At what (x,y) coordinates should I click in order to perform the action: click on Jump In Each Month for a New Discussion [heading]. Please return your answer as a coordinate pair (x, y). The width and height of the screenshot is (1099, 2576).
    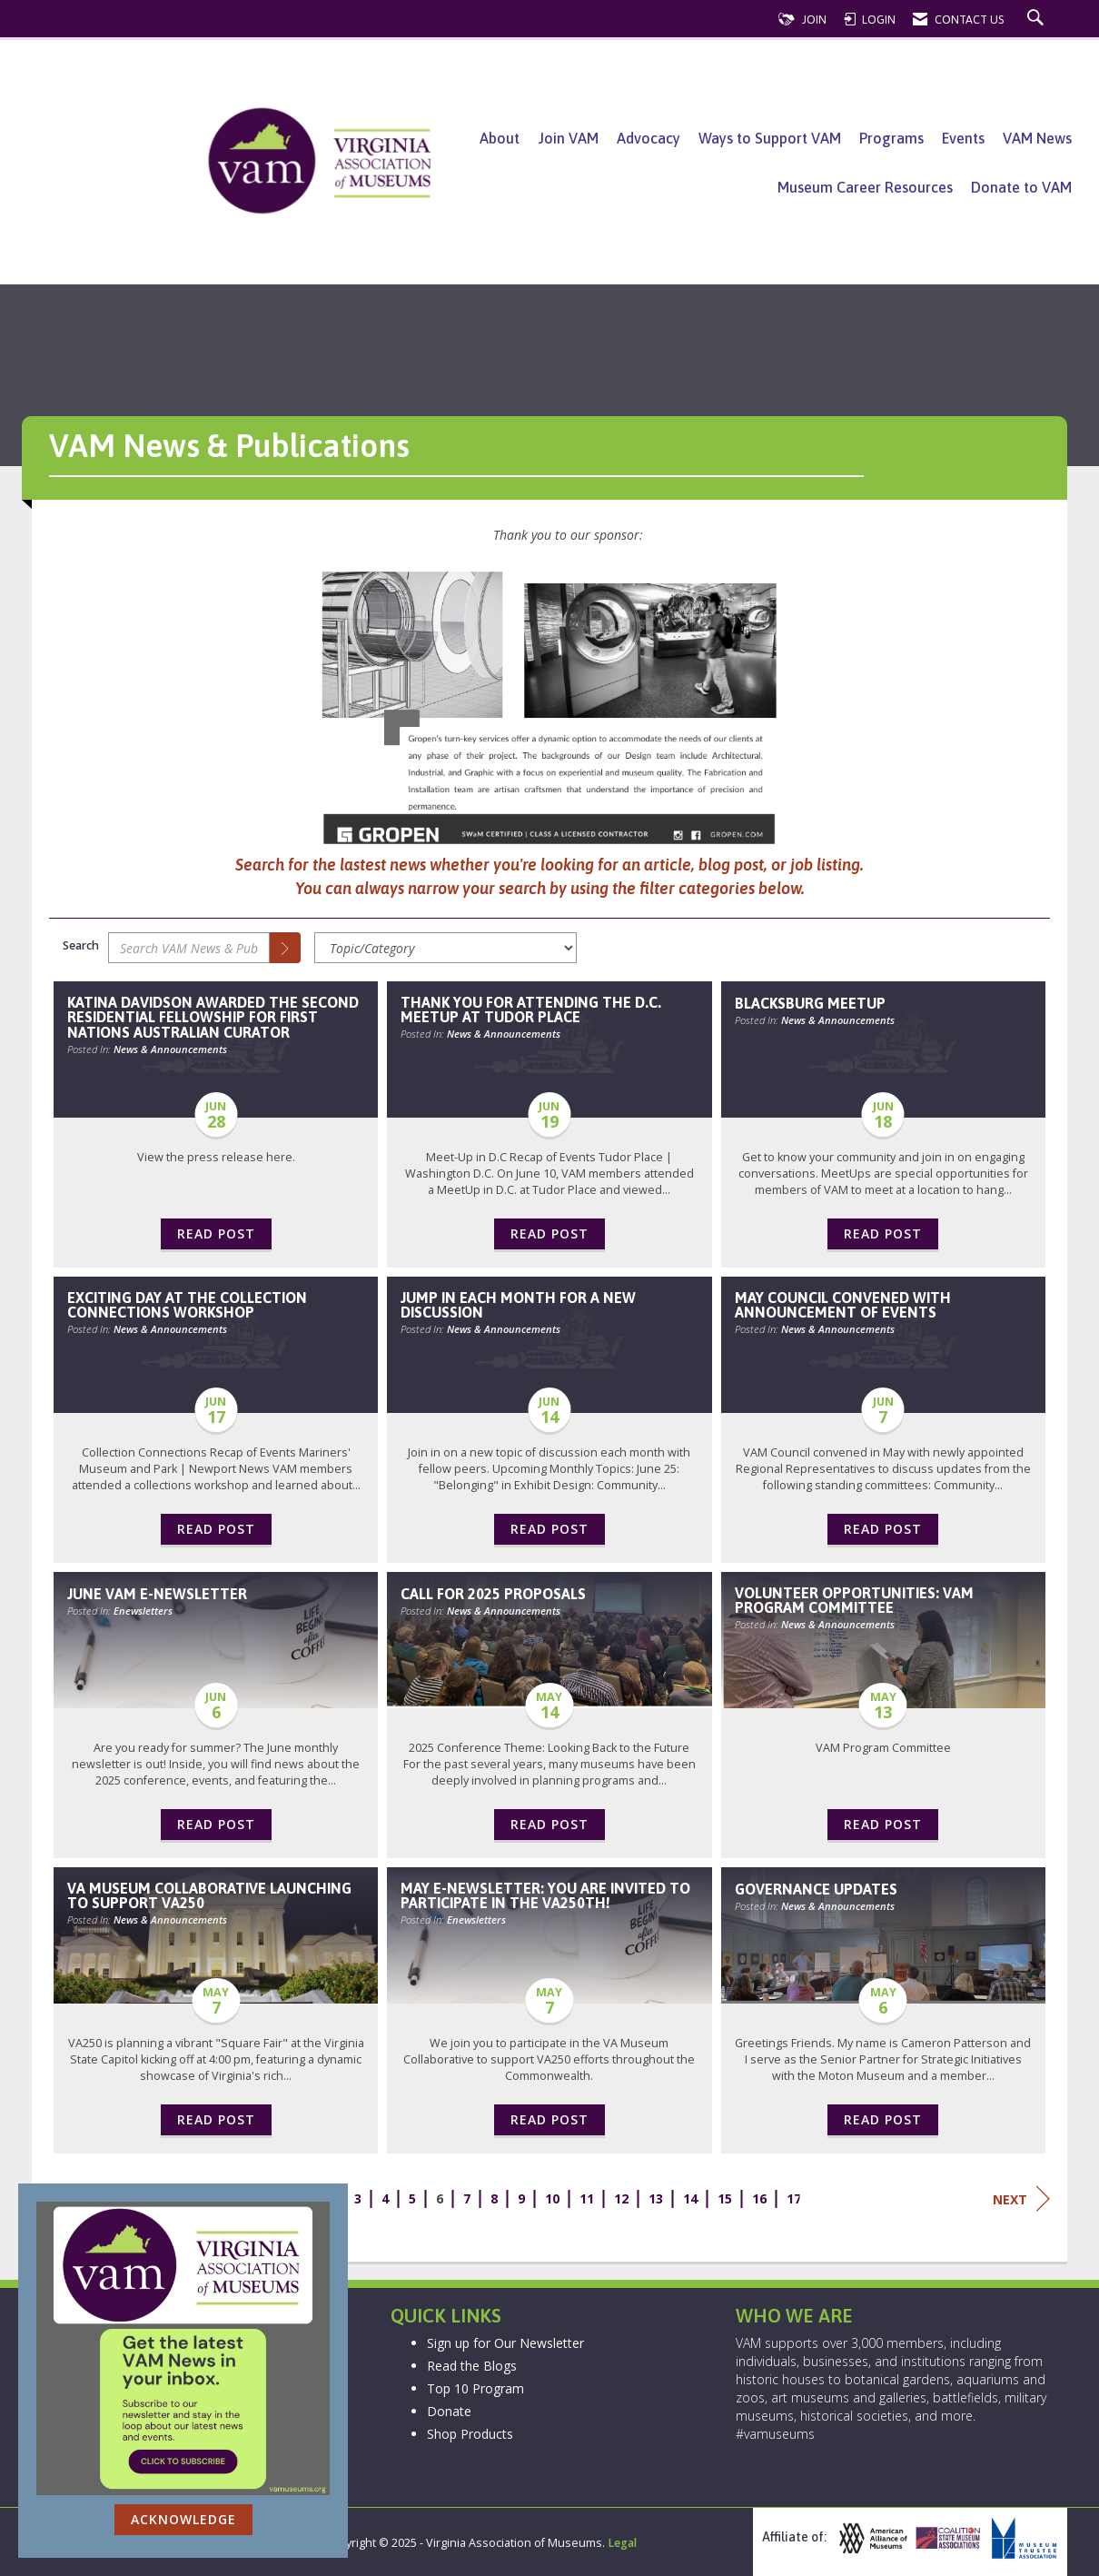
    Looking at the image, I should click on (518, 1304).